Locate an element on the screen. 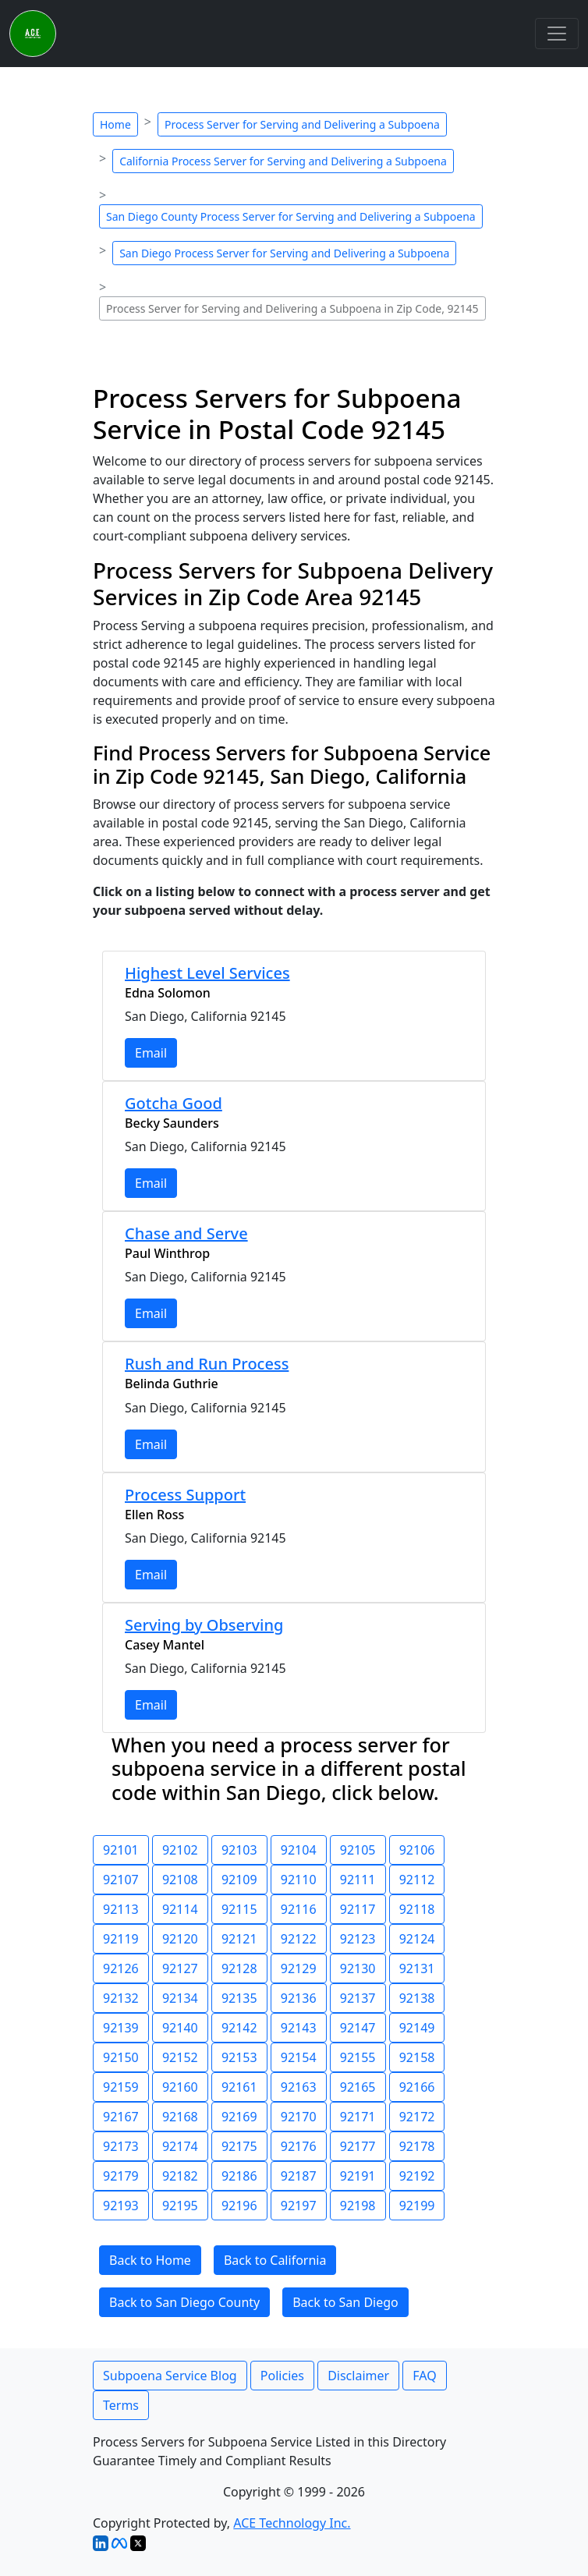 This screenshot has width=588, height=2576. 92158 is located at coordinates (417, 2057).